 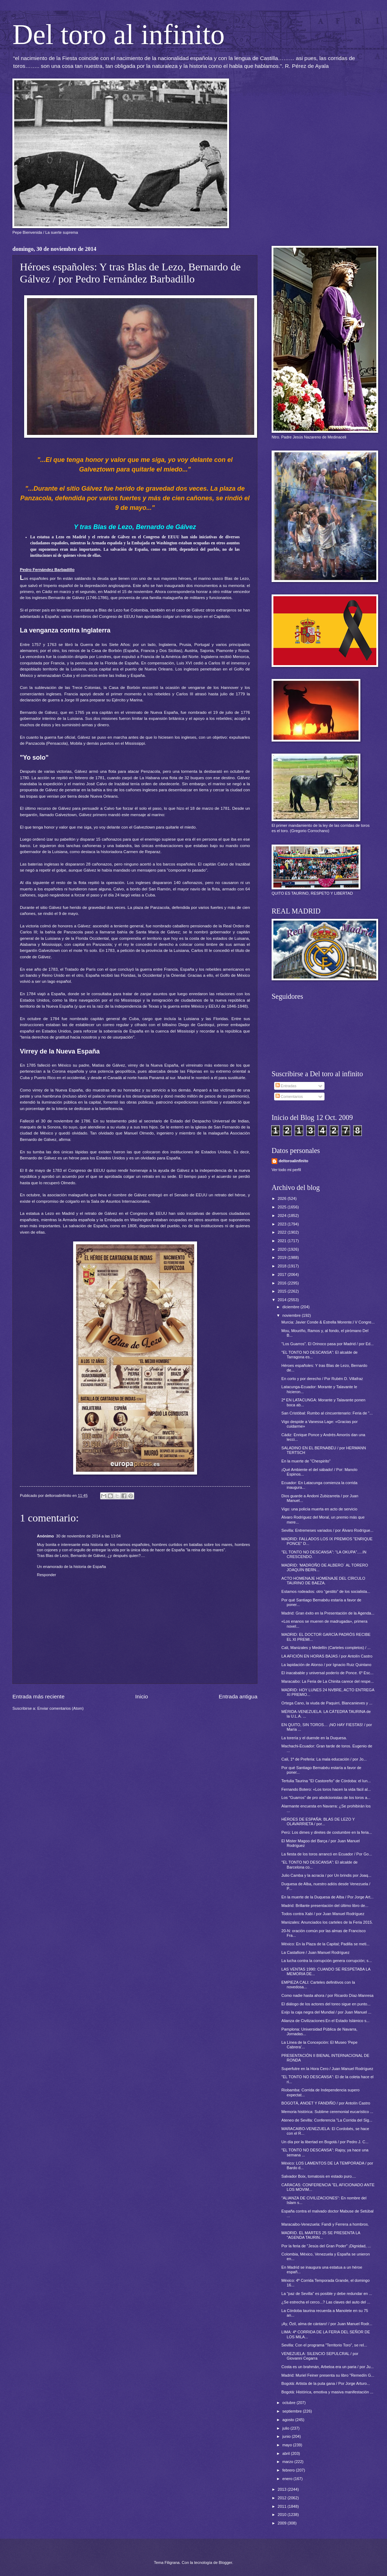 I want to click on ¡Ay, Özil, alma de cántaro! / por Juan Manuel Rodr..., so click(x=327, y=2324).